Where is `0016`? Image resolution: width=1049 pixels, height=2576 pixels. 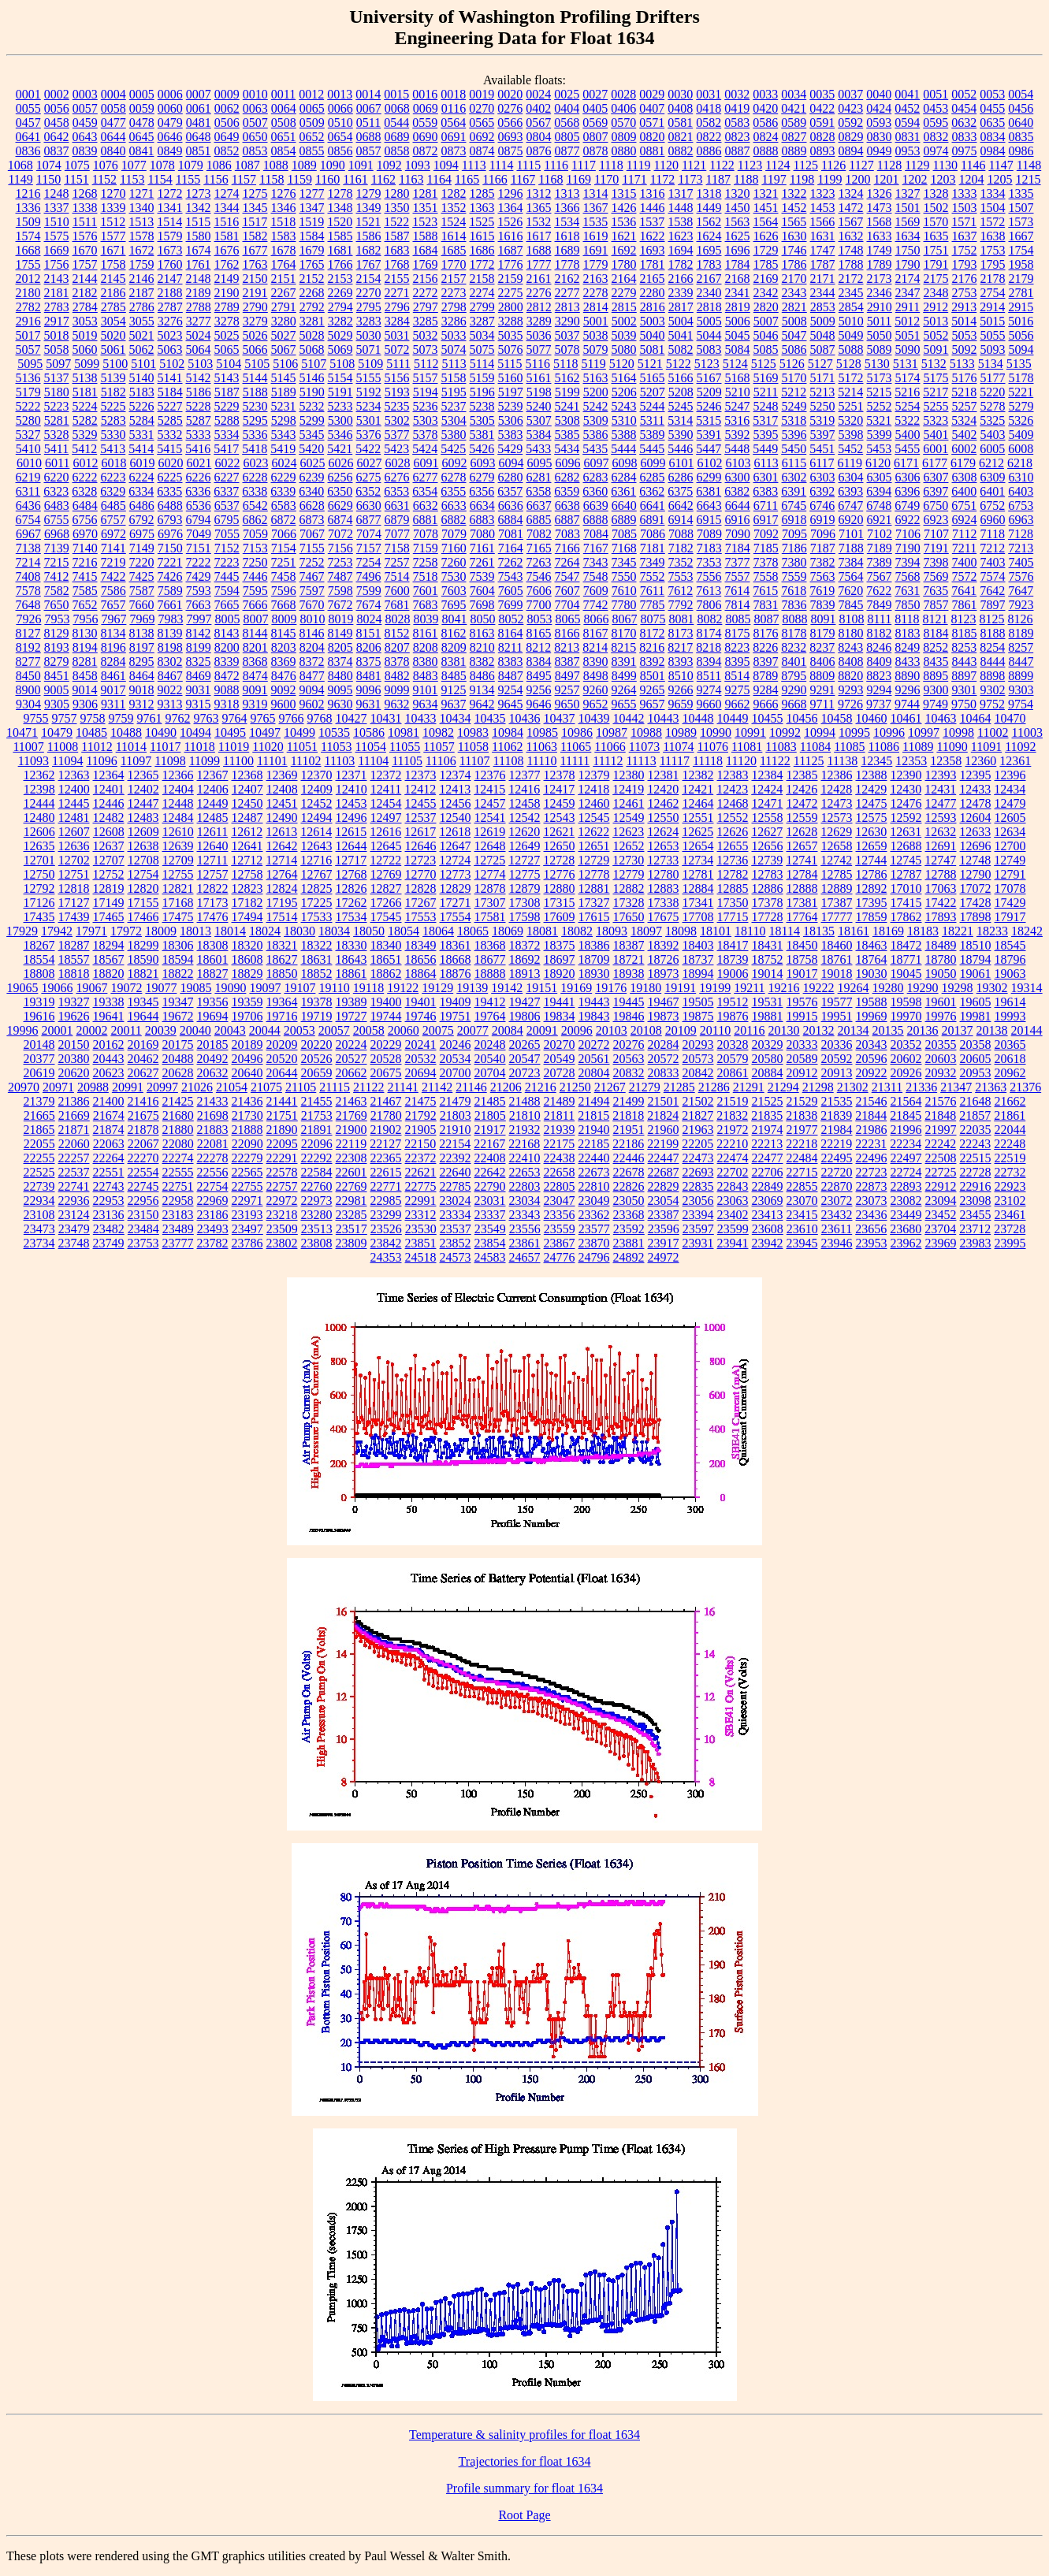
0016 is located at coordinates (424, 94).